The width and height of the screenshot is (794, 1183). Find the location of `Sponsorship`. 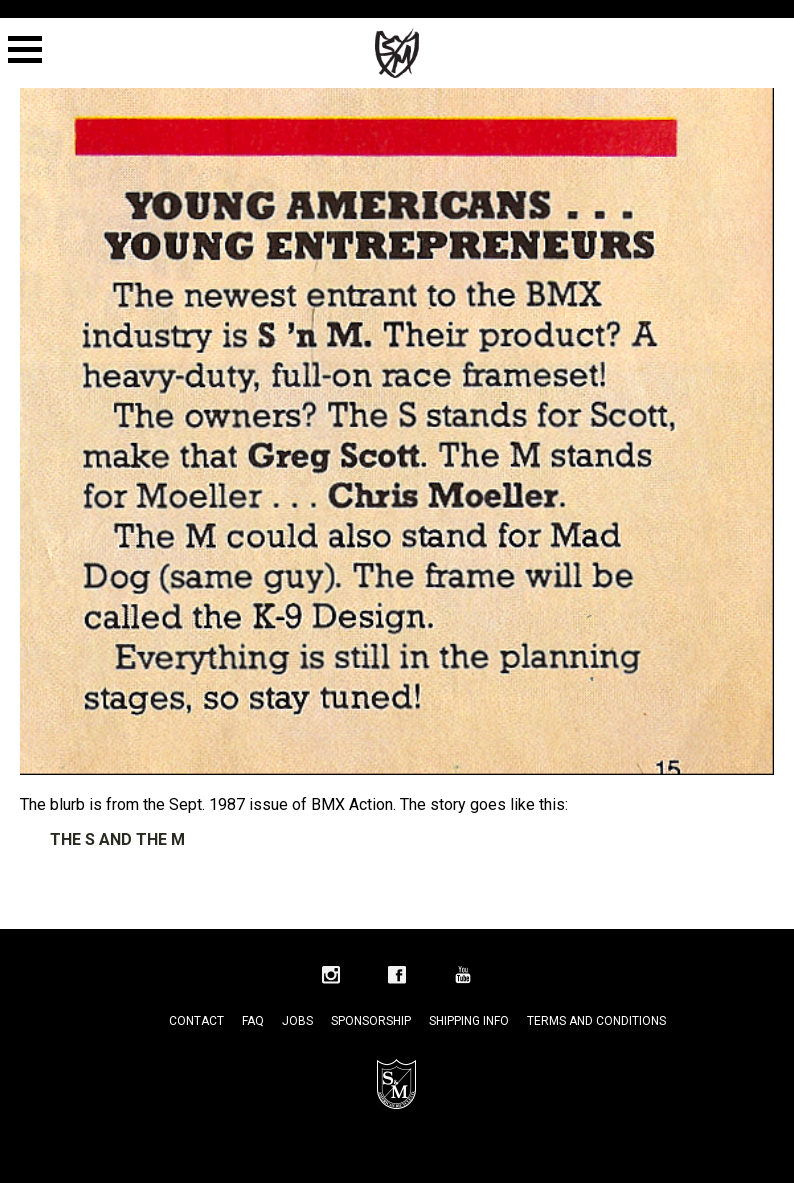

Sponsorship is located at coordinates (371, 1021).